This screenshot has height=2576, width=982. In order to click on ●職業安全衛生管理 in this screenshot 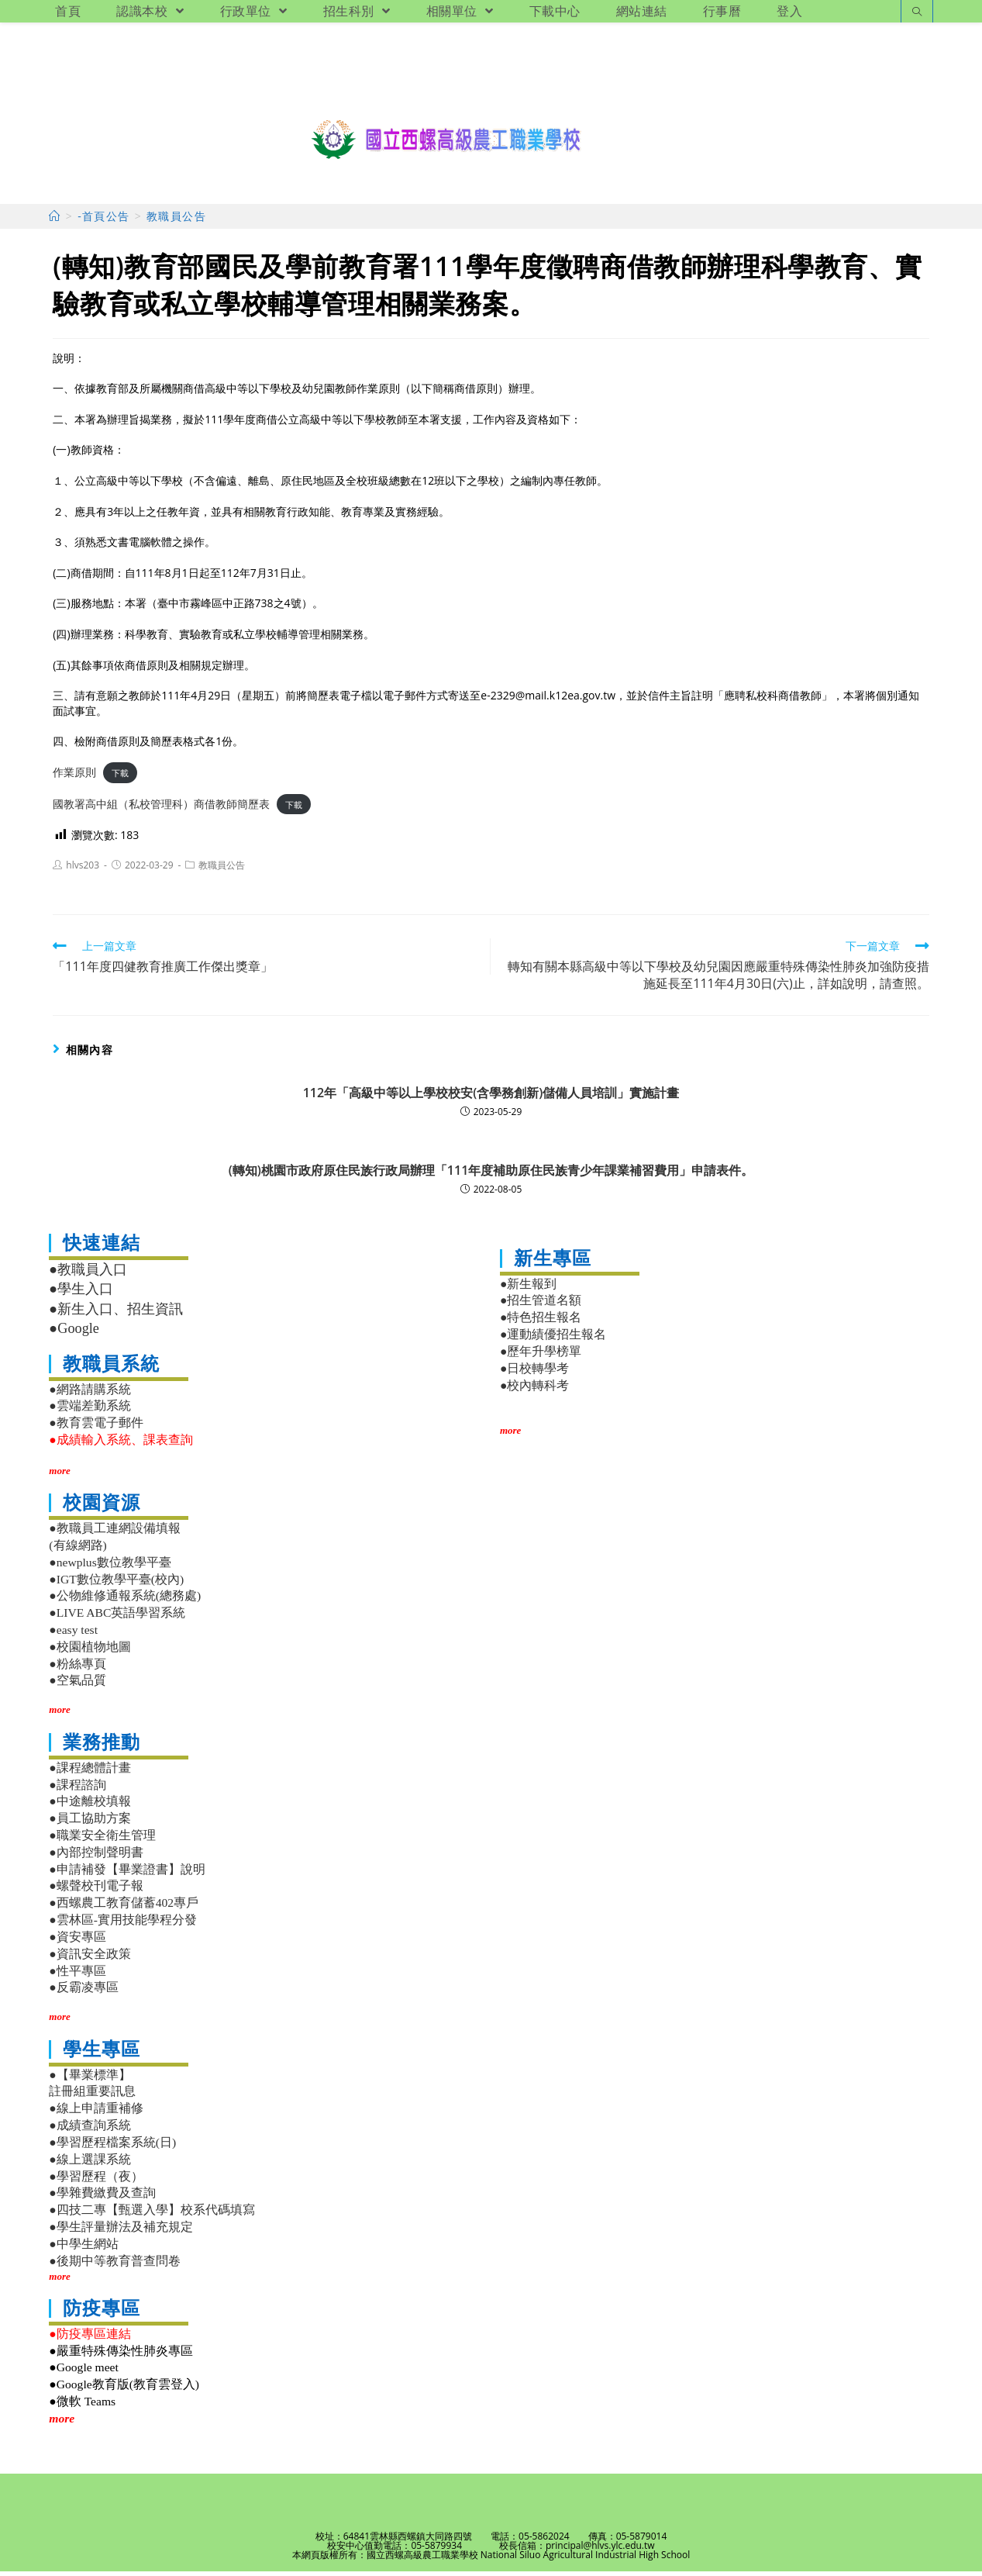, I will do `click(102, 1839)`.